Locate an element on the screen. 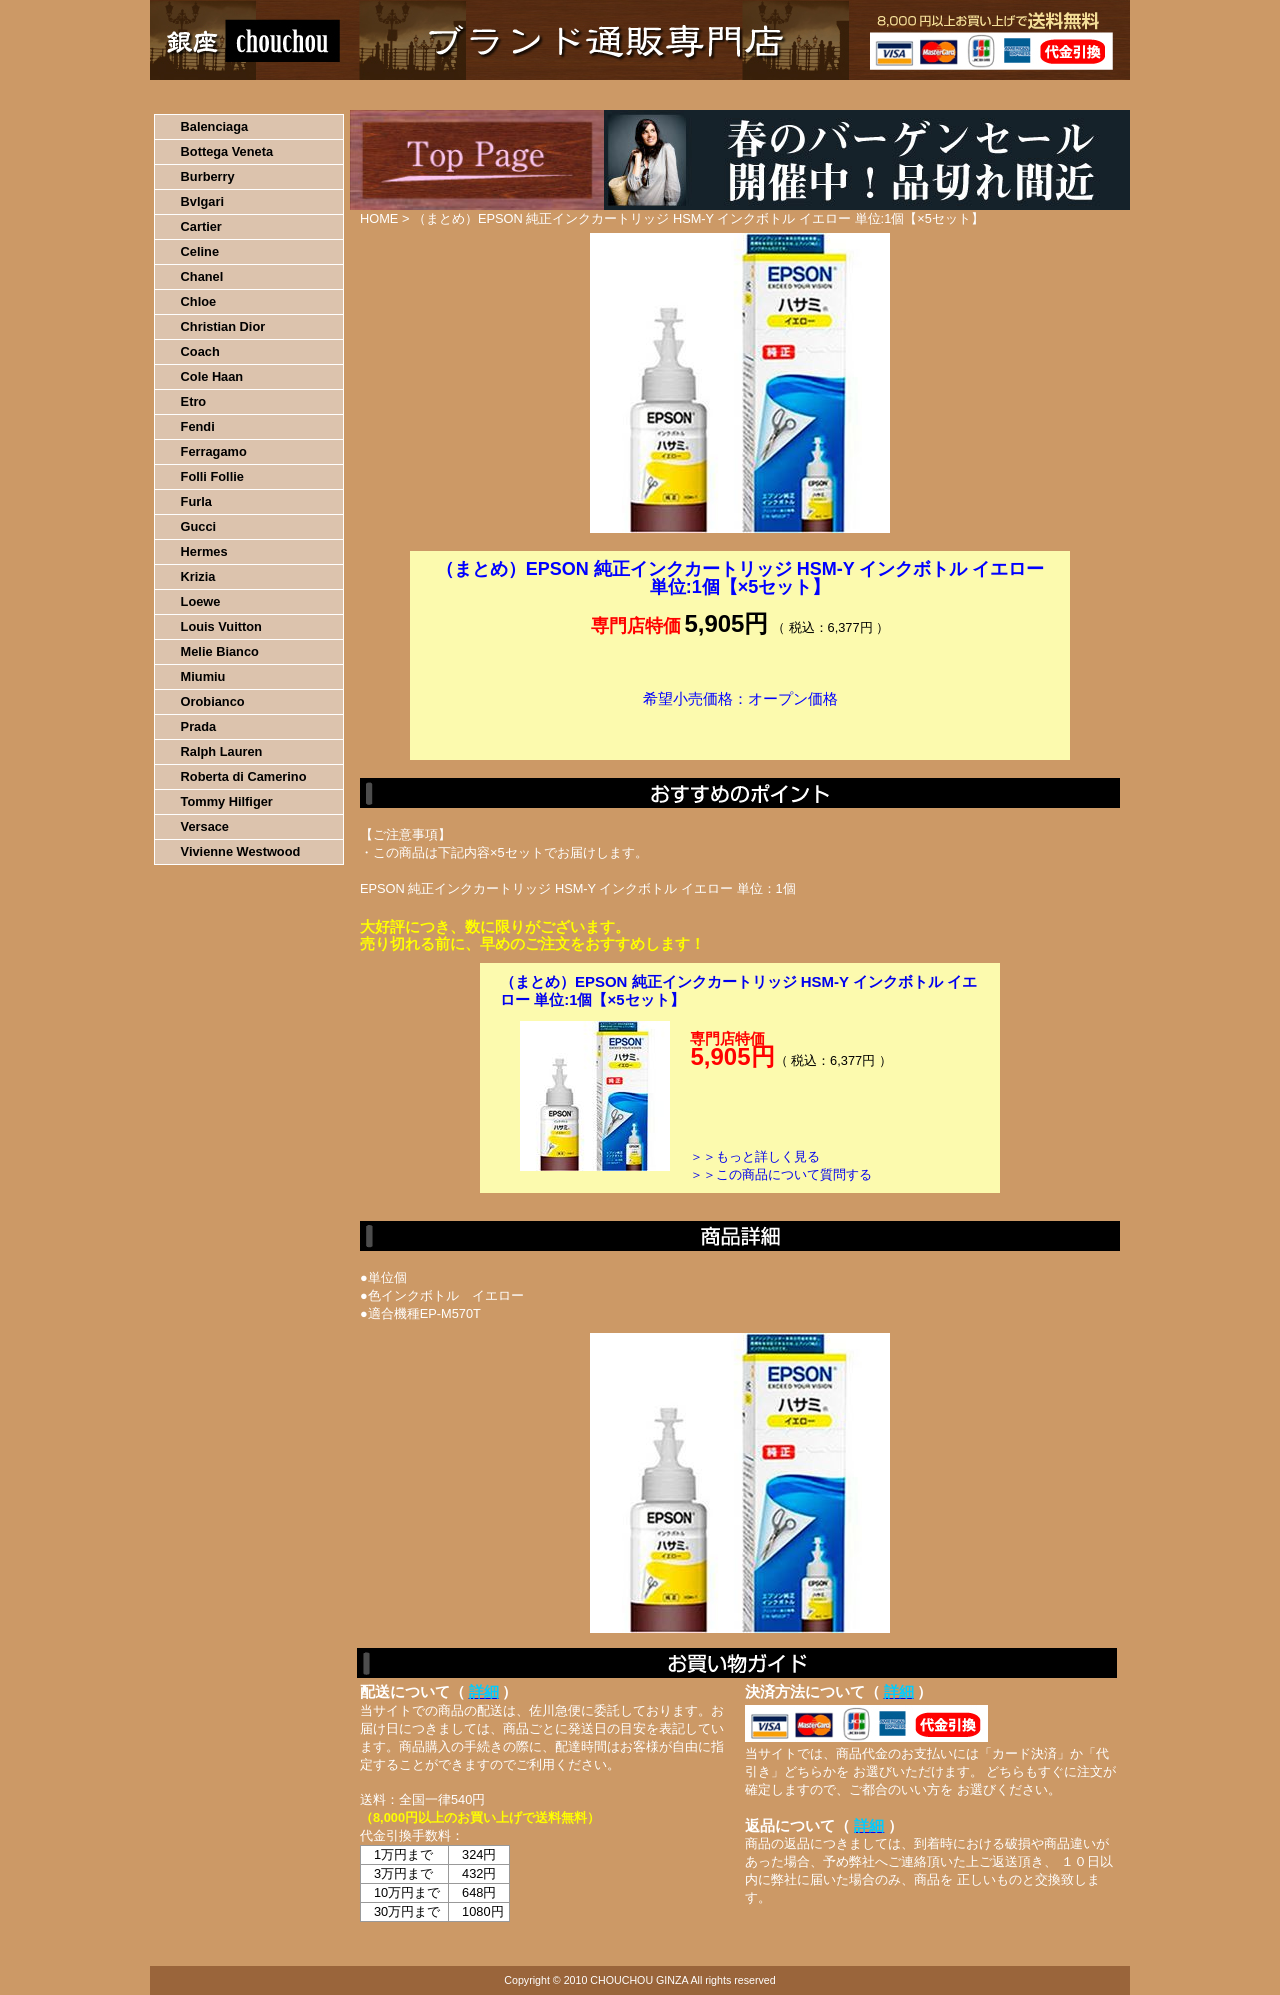 This screenshot has height=1995, width=1280. Versace is located at coordinates (205, 826).